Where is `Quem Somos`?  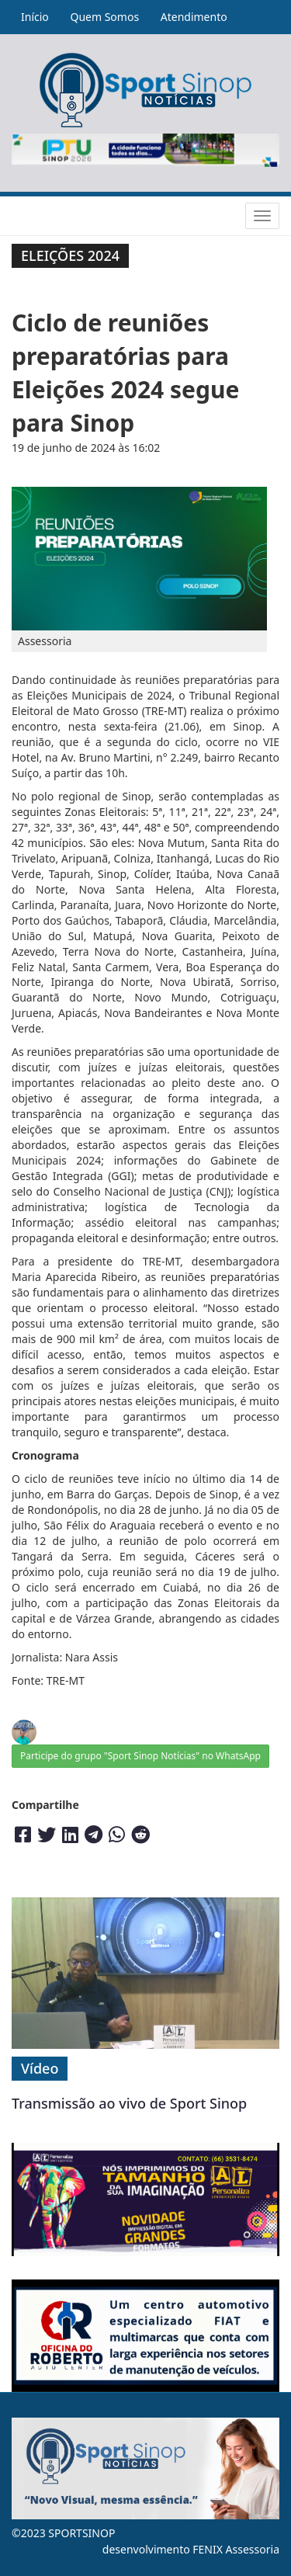 Quem Somos is located at coordinates (104, 16).